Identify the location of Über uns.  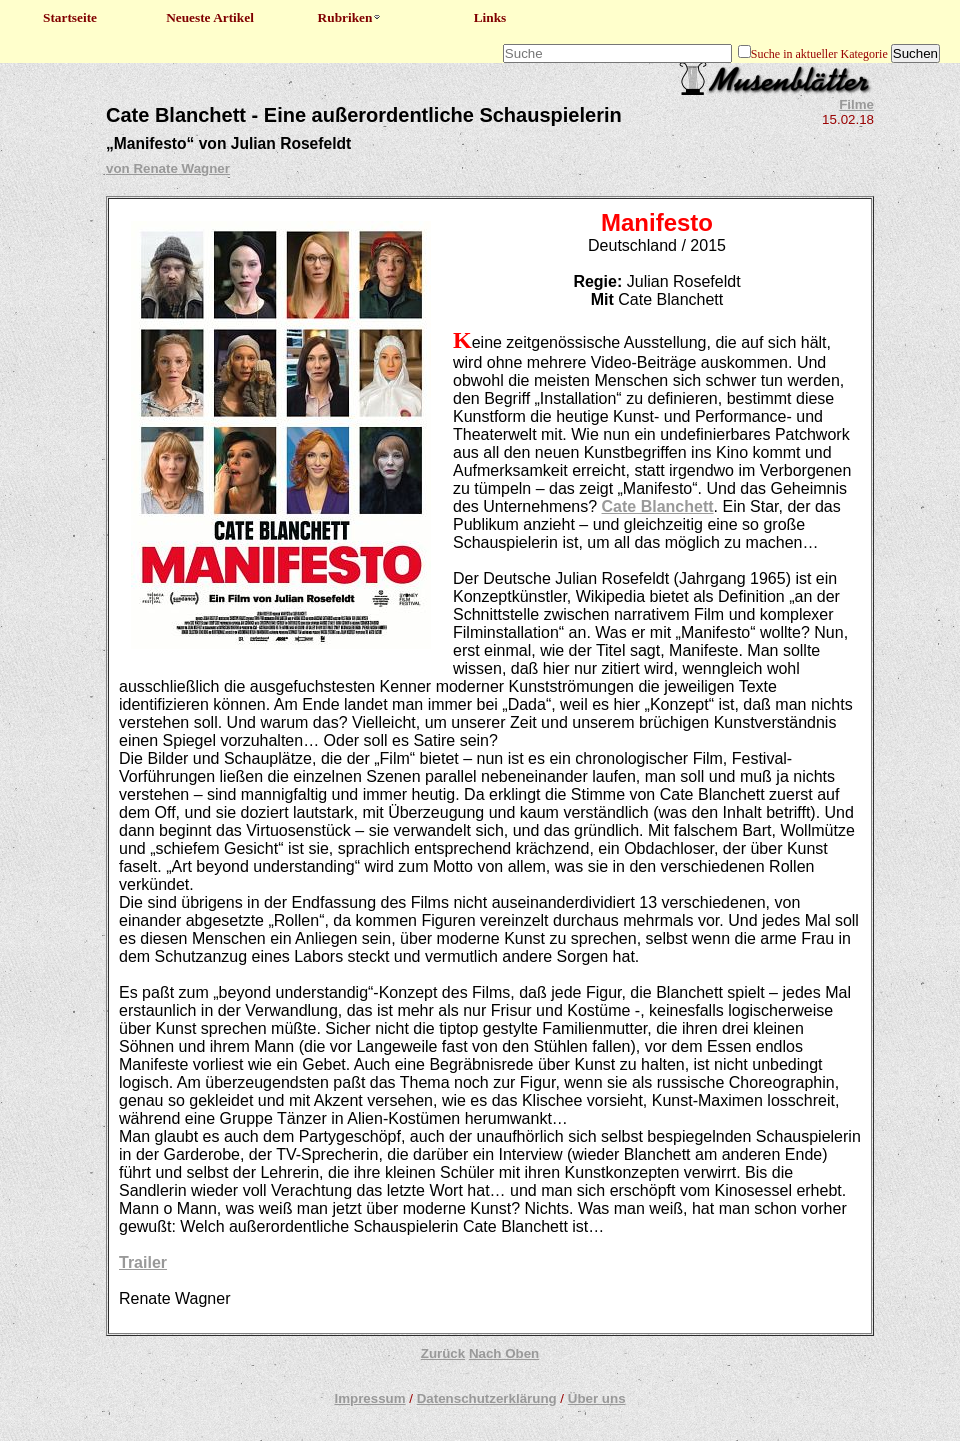
(597, 1398).